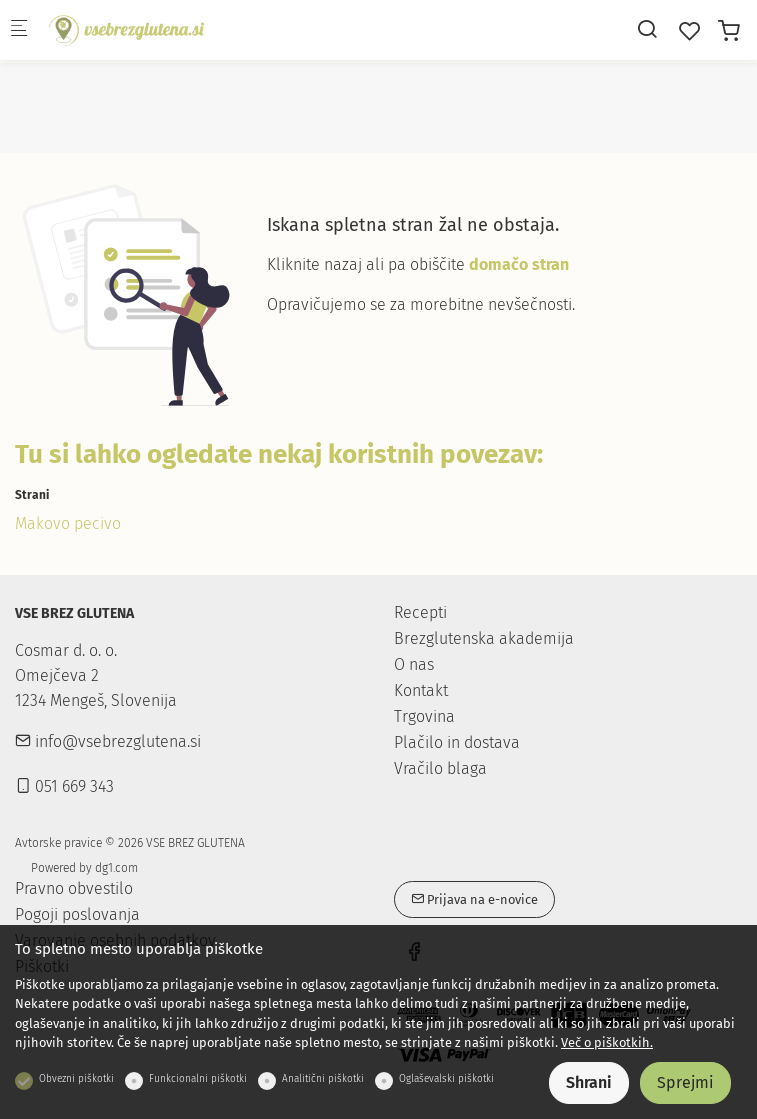 This screenshot has height=1119, width=757. I want to click on [Mobilni menu], so click(19, 30).